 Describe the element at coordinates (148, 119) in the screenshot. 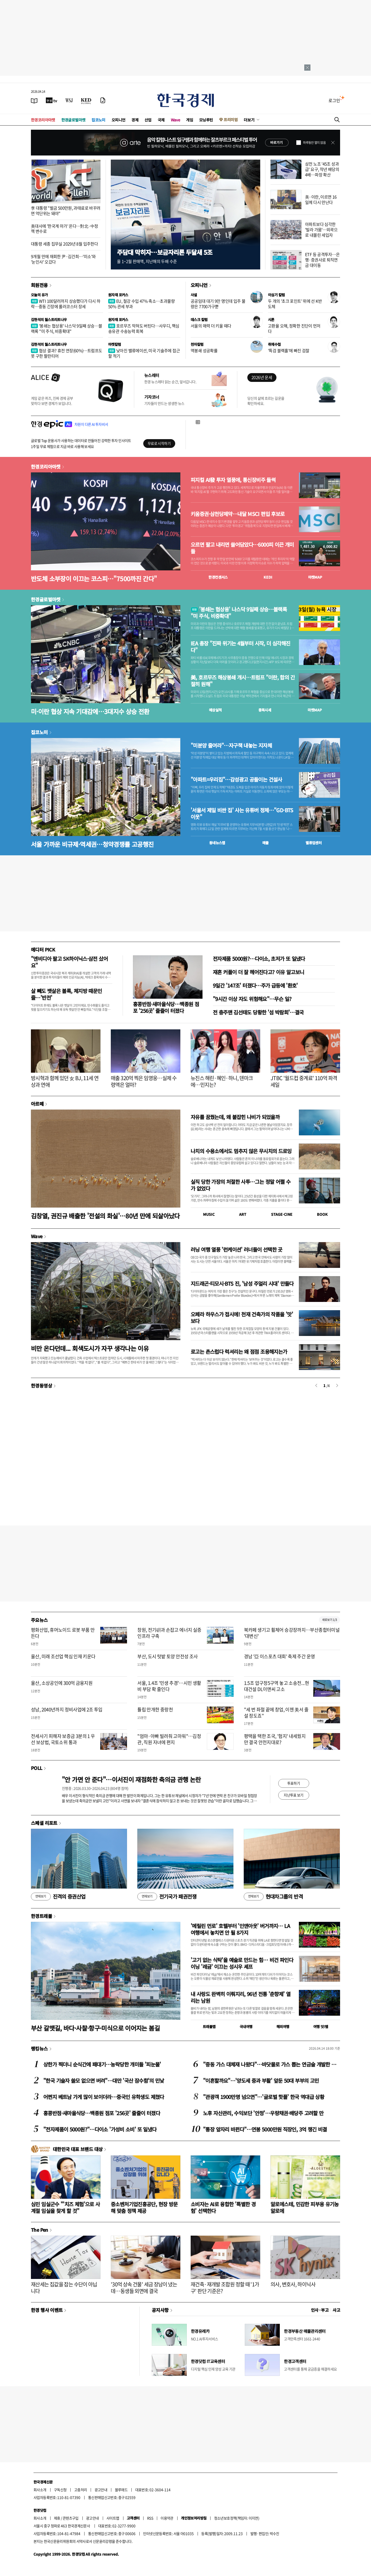

I see `산업` at that location.